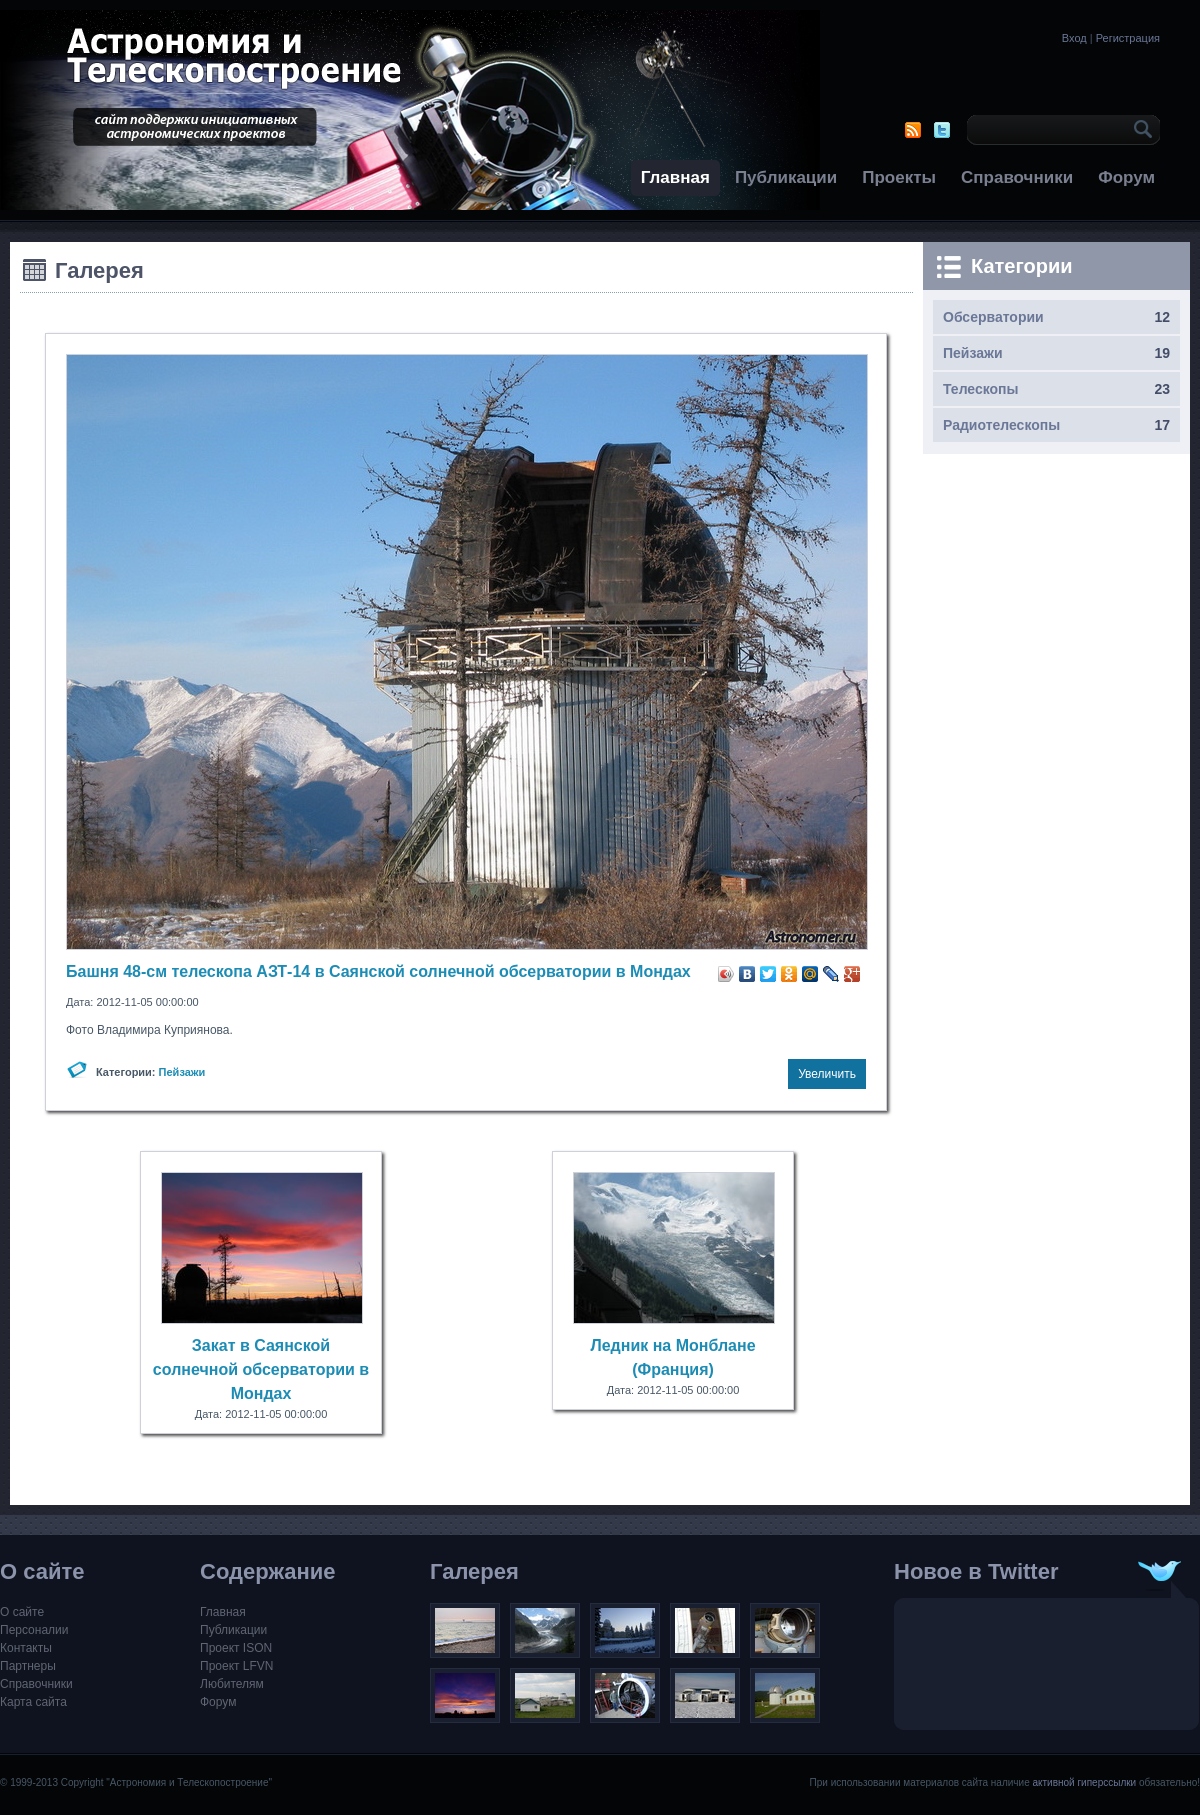  What do you see at coordinates (827, 1074) in the screenshot?
I see `Увеличить` at bounding box center [827, 1074].